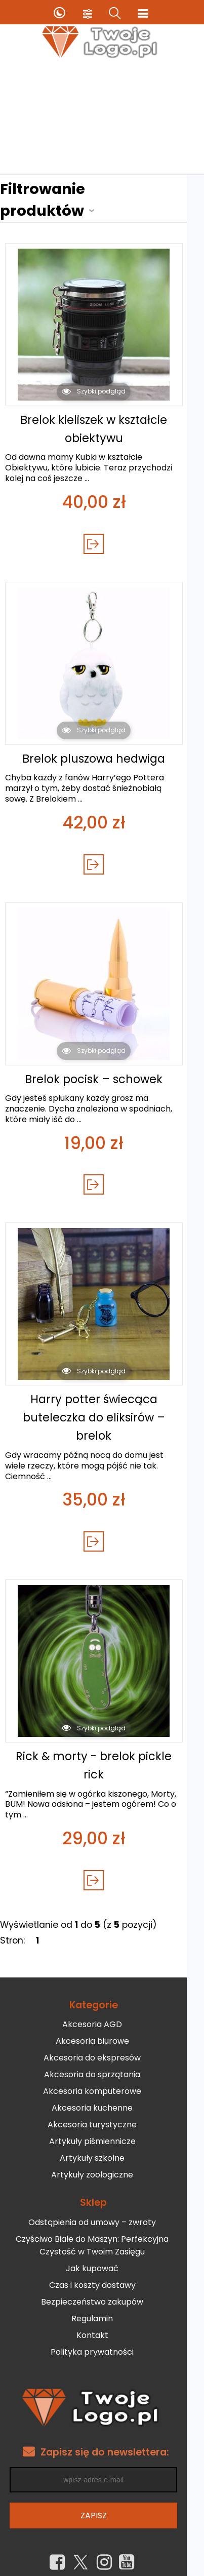 This screenshot has height=2576, width=204. I want to click on Bezpieczeństwo zakupów, so click(101, 2269).